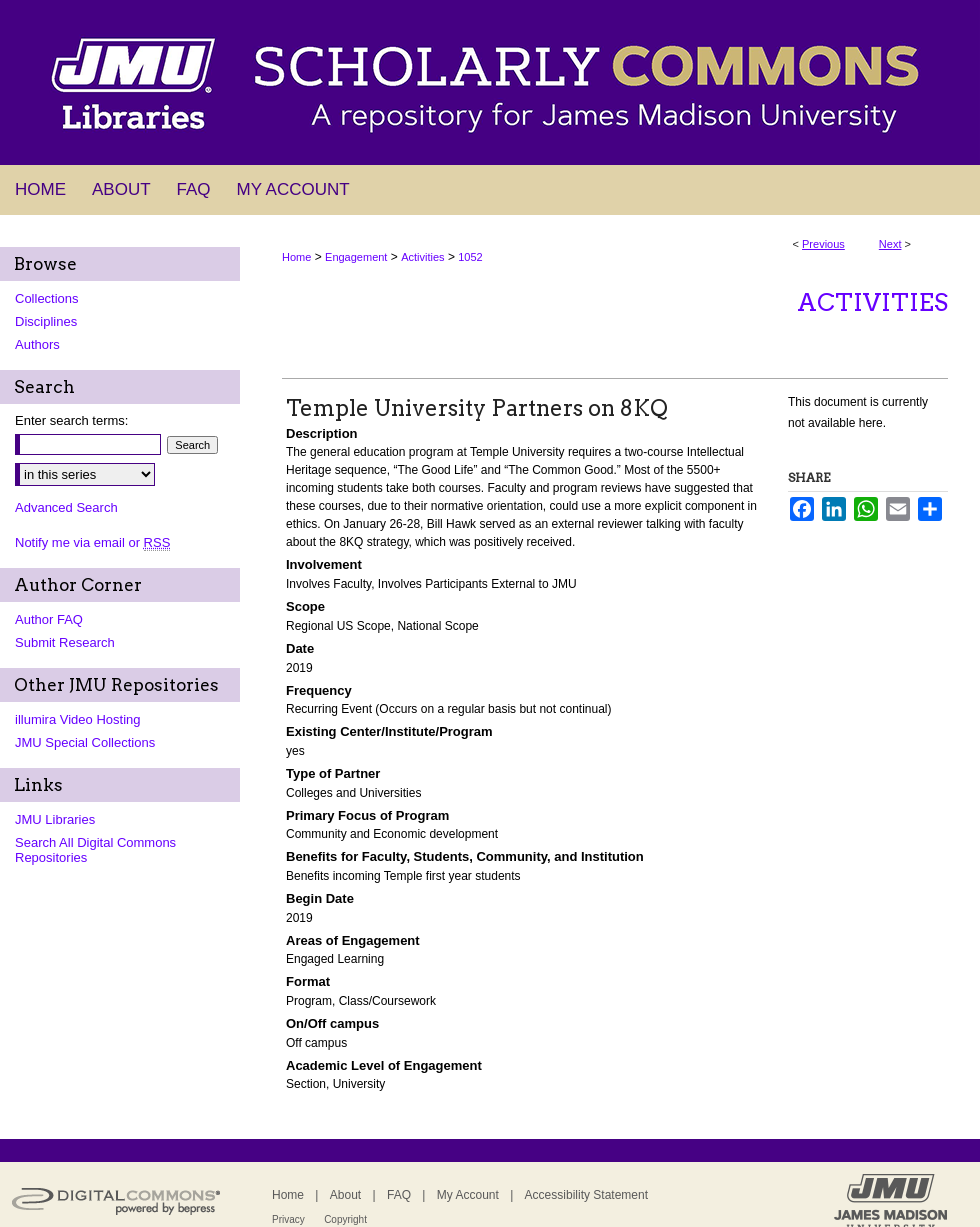 This screenshot has width=980, height=1227. I want to click on My Account, so click(468, 1195).